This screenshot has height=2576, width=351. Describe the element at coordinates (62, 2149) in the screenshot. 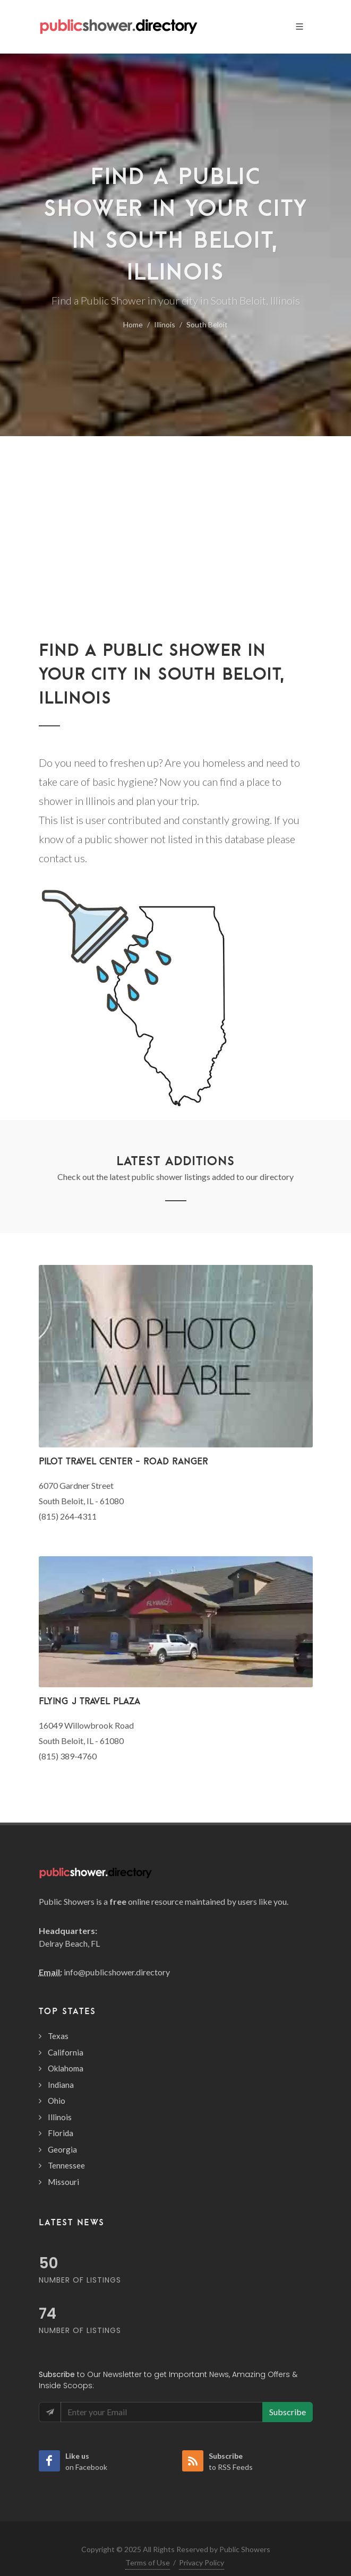

I see `Georgia` at that location.